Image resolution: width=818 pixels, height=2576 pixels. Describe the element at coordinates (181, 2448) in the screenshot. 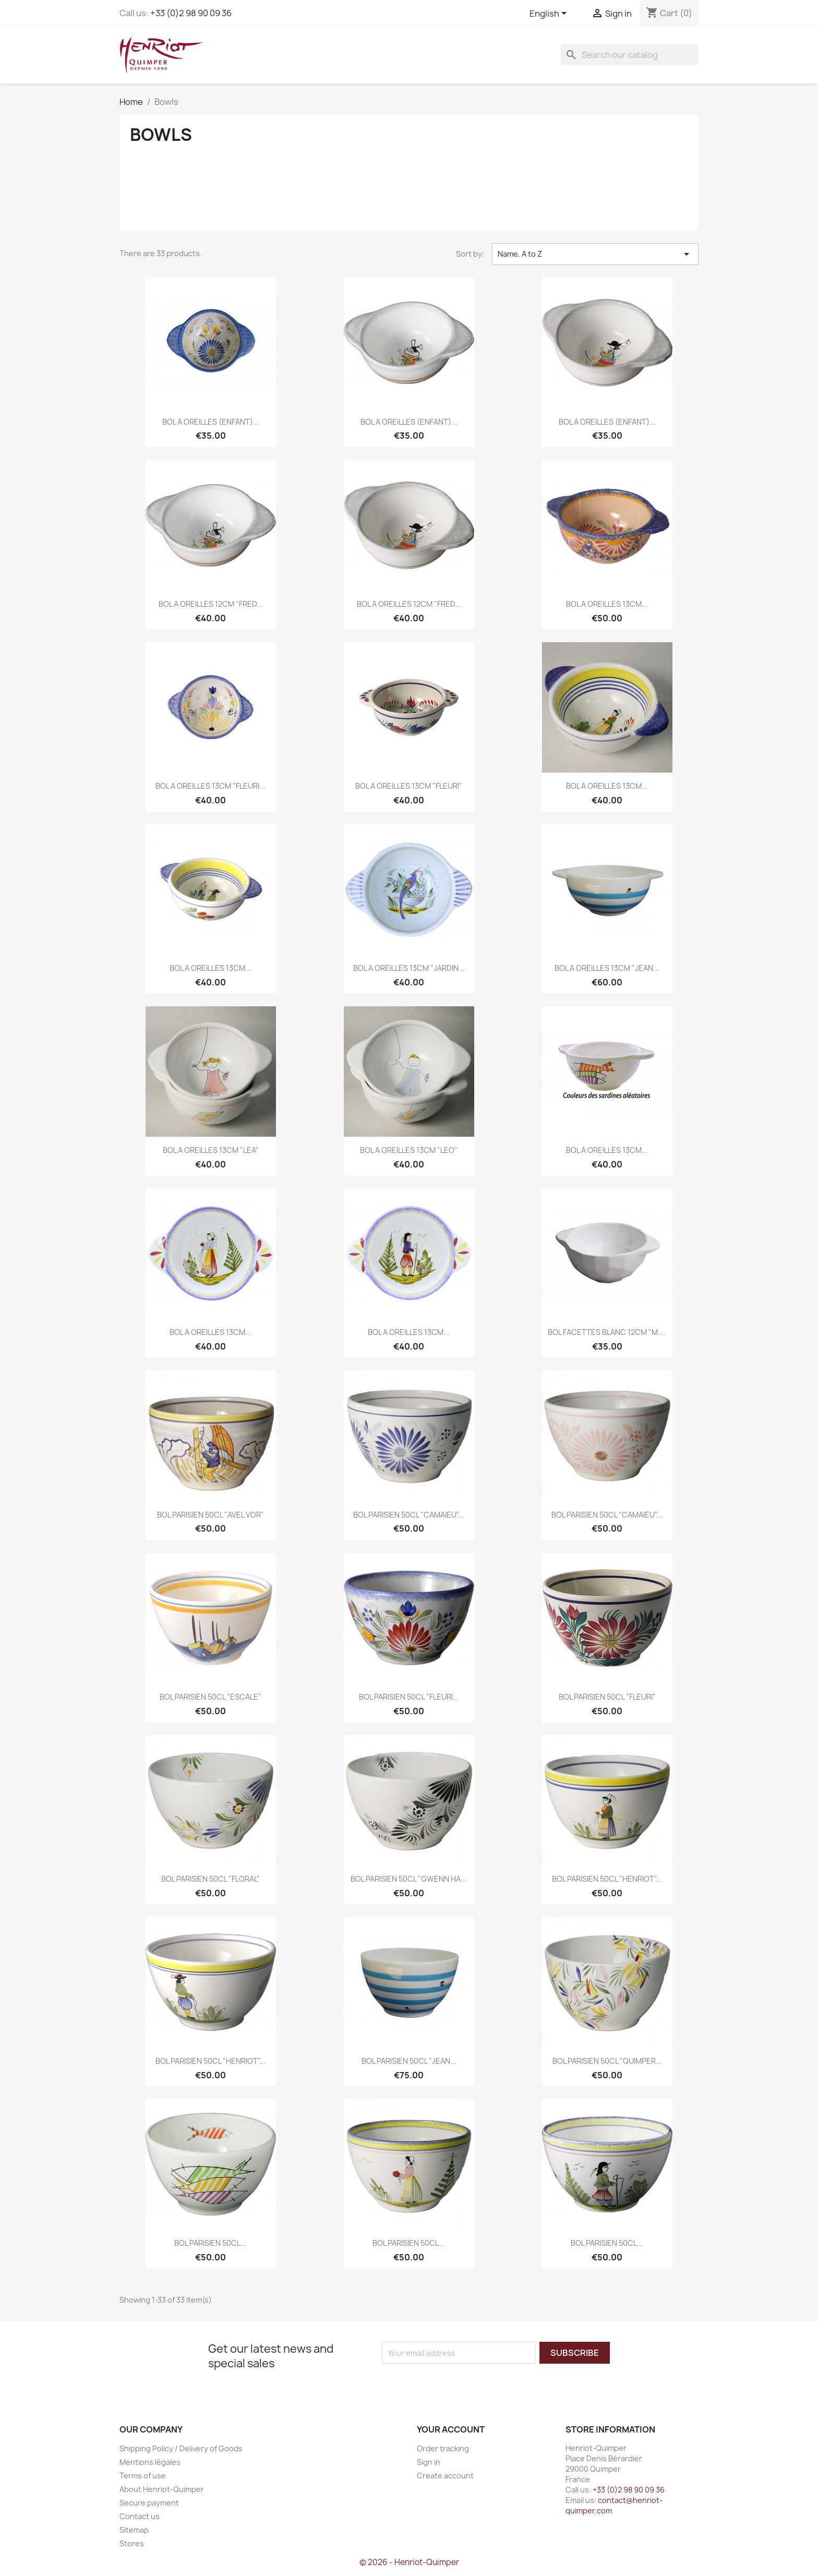

I see `Shipping Policy / Delivery of Goods` at that location.